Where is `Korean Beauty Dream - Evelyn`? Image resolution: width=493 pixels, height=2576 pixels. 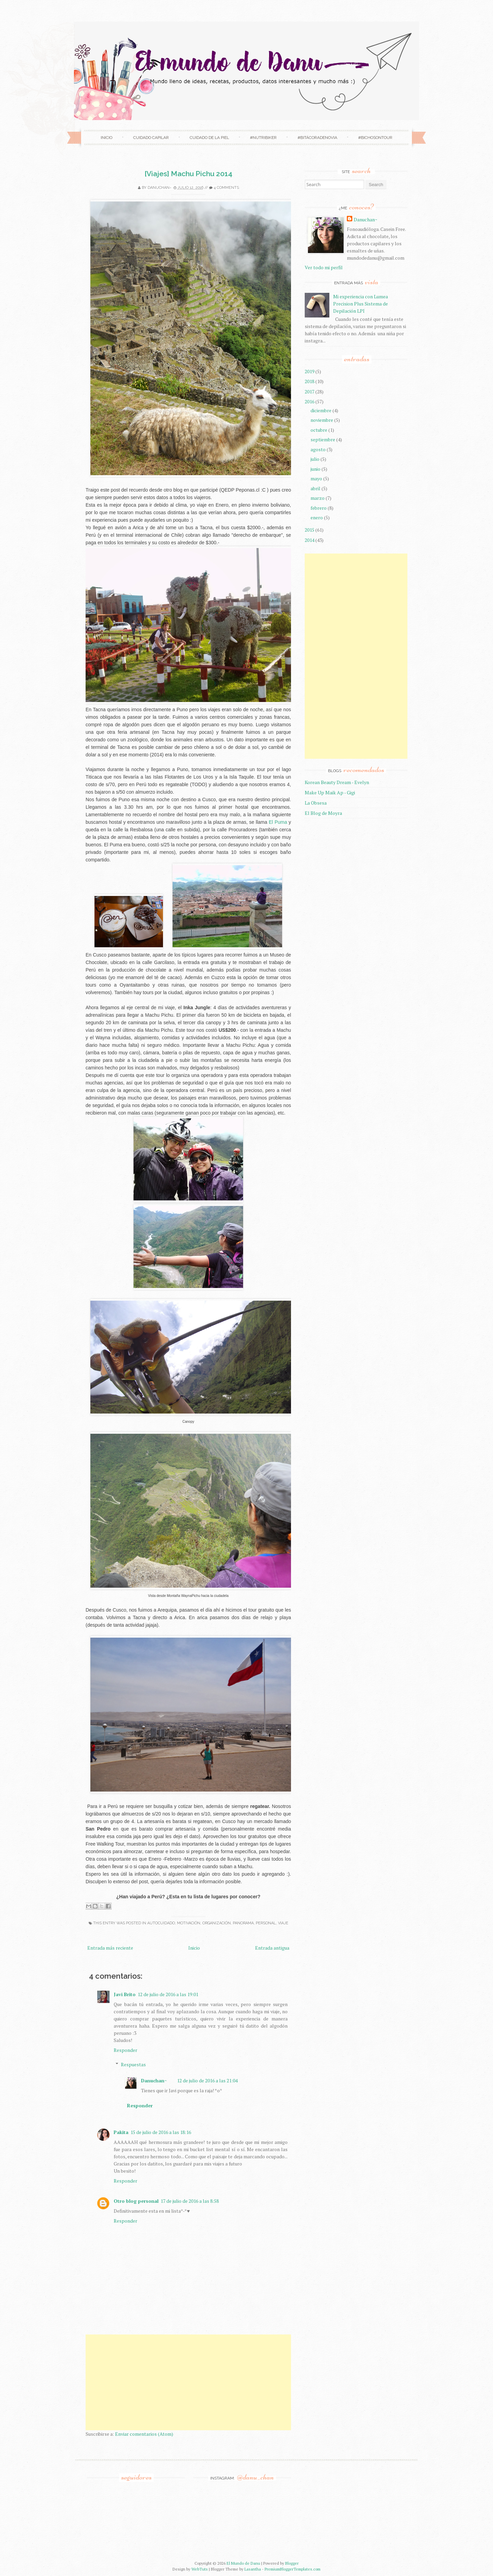
Korean Beauty Dream - Evelyn is located at coordinates (337, 782).